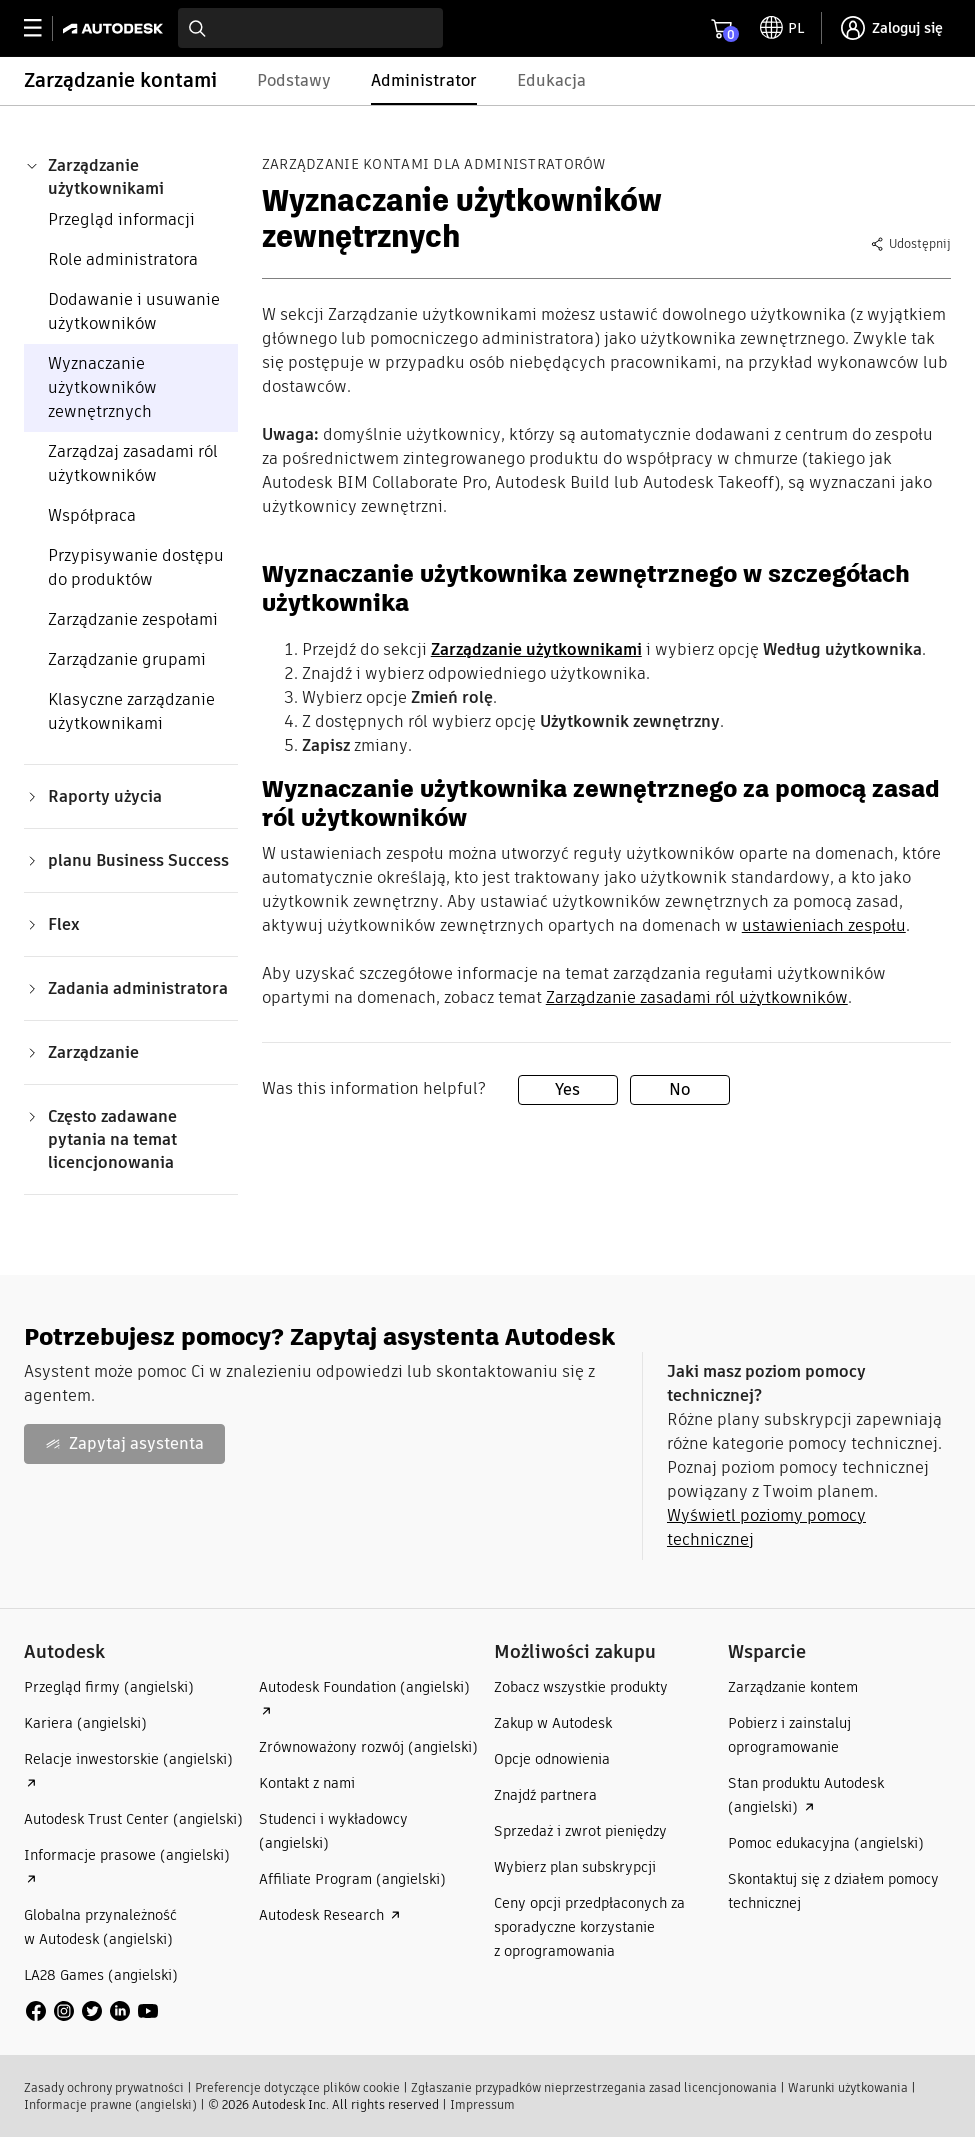  What do you see at coordinates (104, 2087) in the screenshot?
I see `Zasady ochrony prywatności` at bounding box center [104, 2087].